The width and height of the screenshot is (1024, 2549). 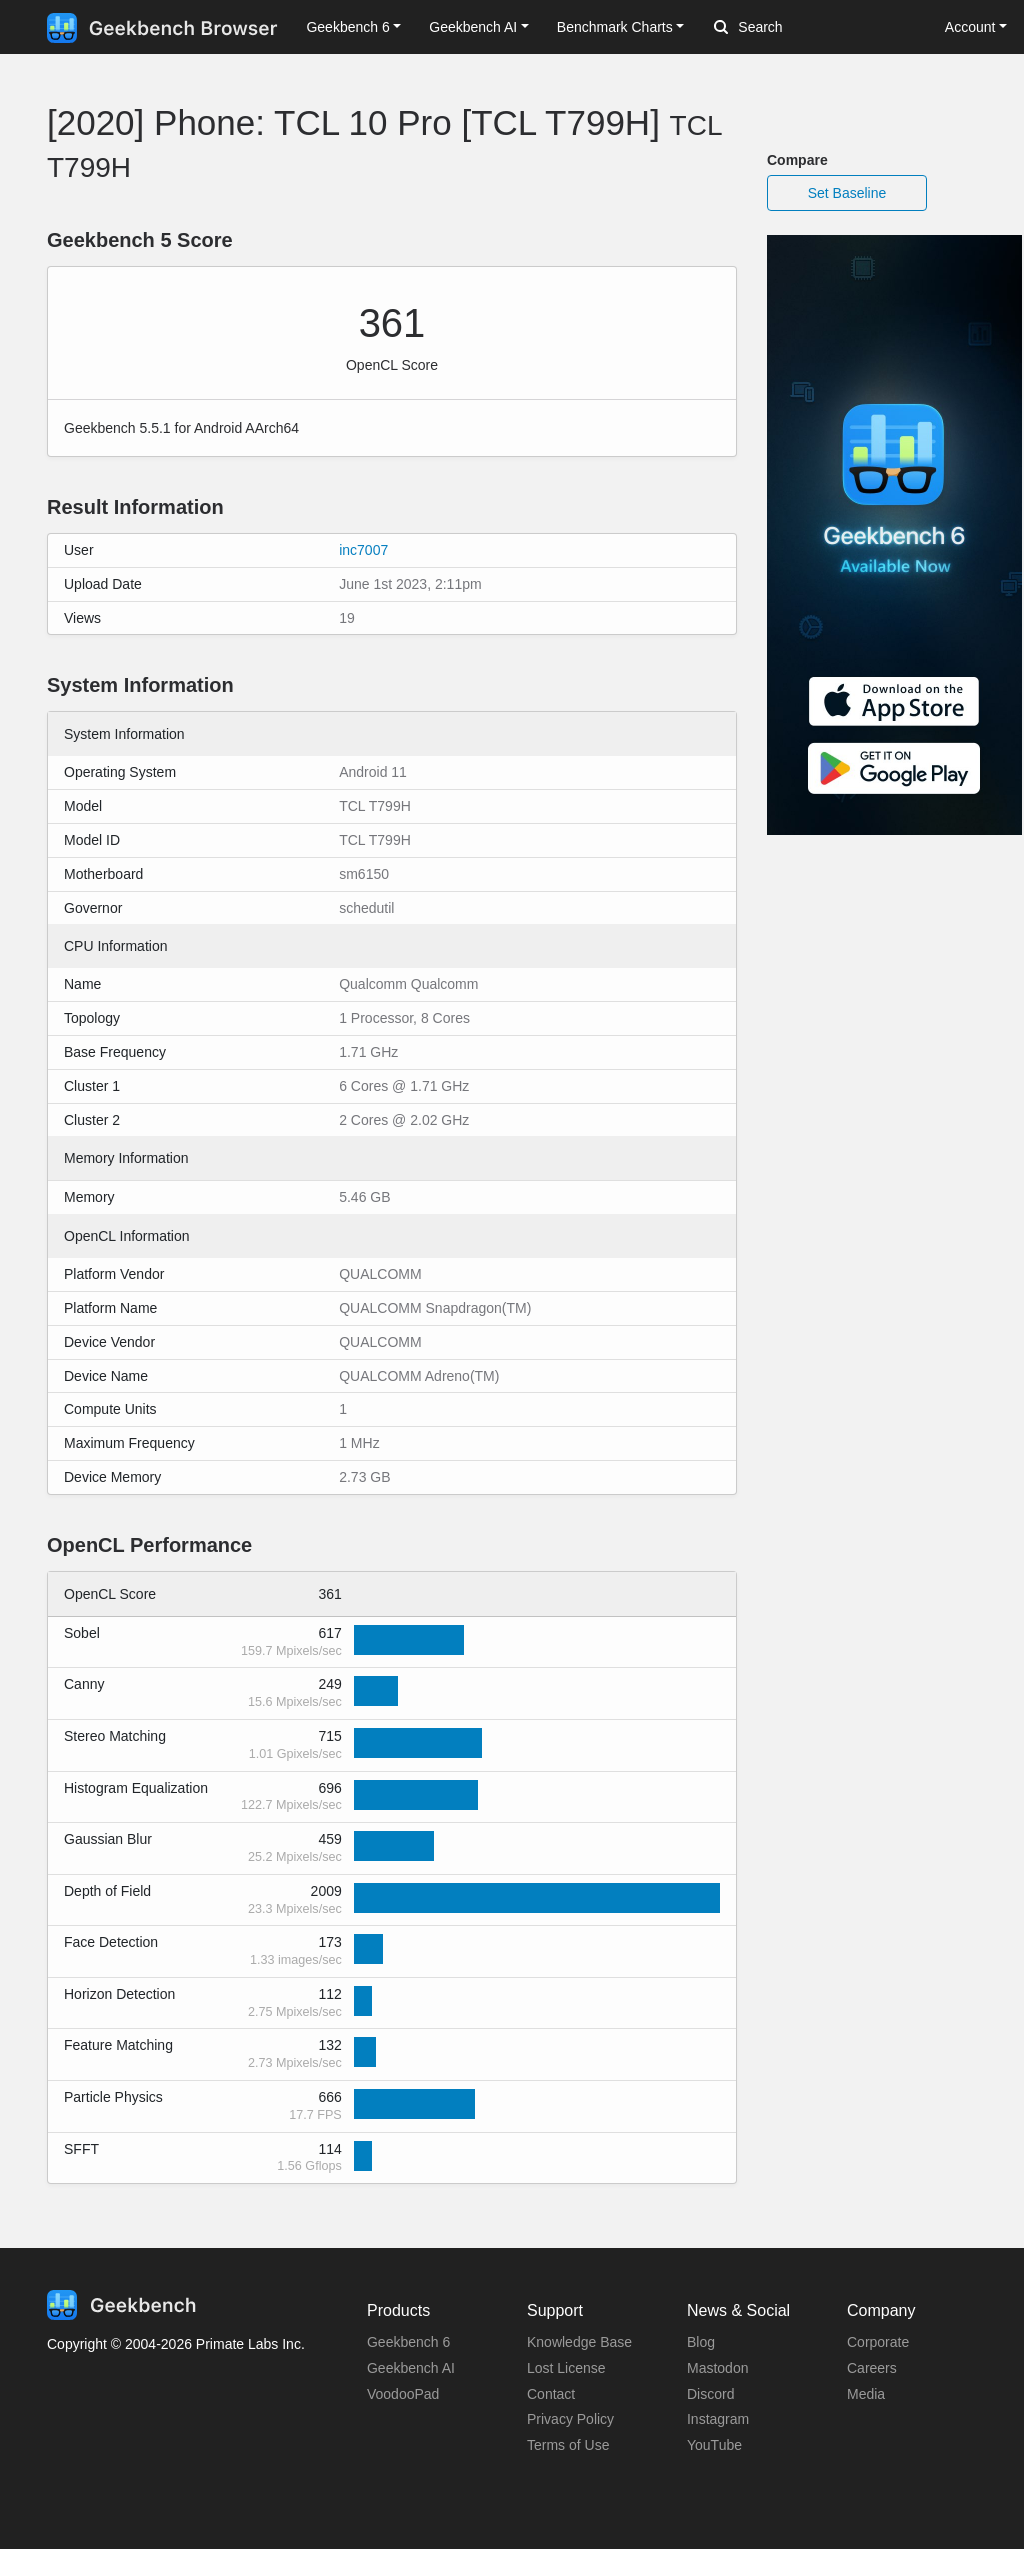 What do you see at coordinates (568, 2445) in the screenshot?
I see `Terms of Use` at bounding box center [568, 2445].